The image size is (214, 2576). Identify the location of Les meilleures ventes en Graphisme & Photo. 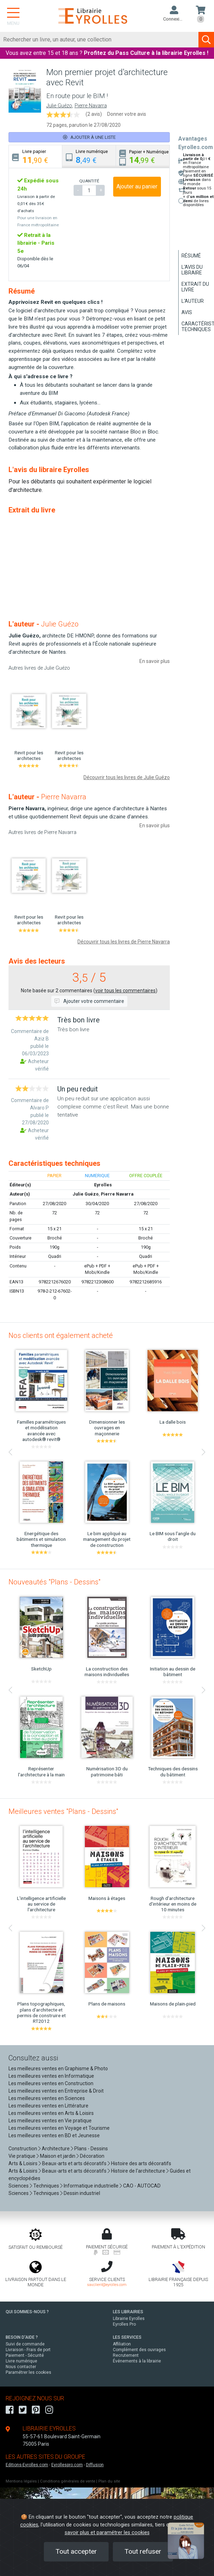
(58, 2068).